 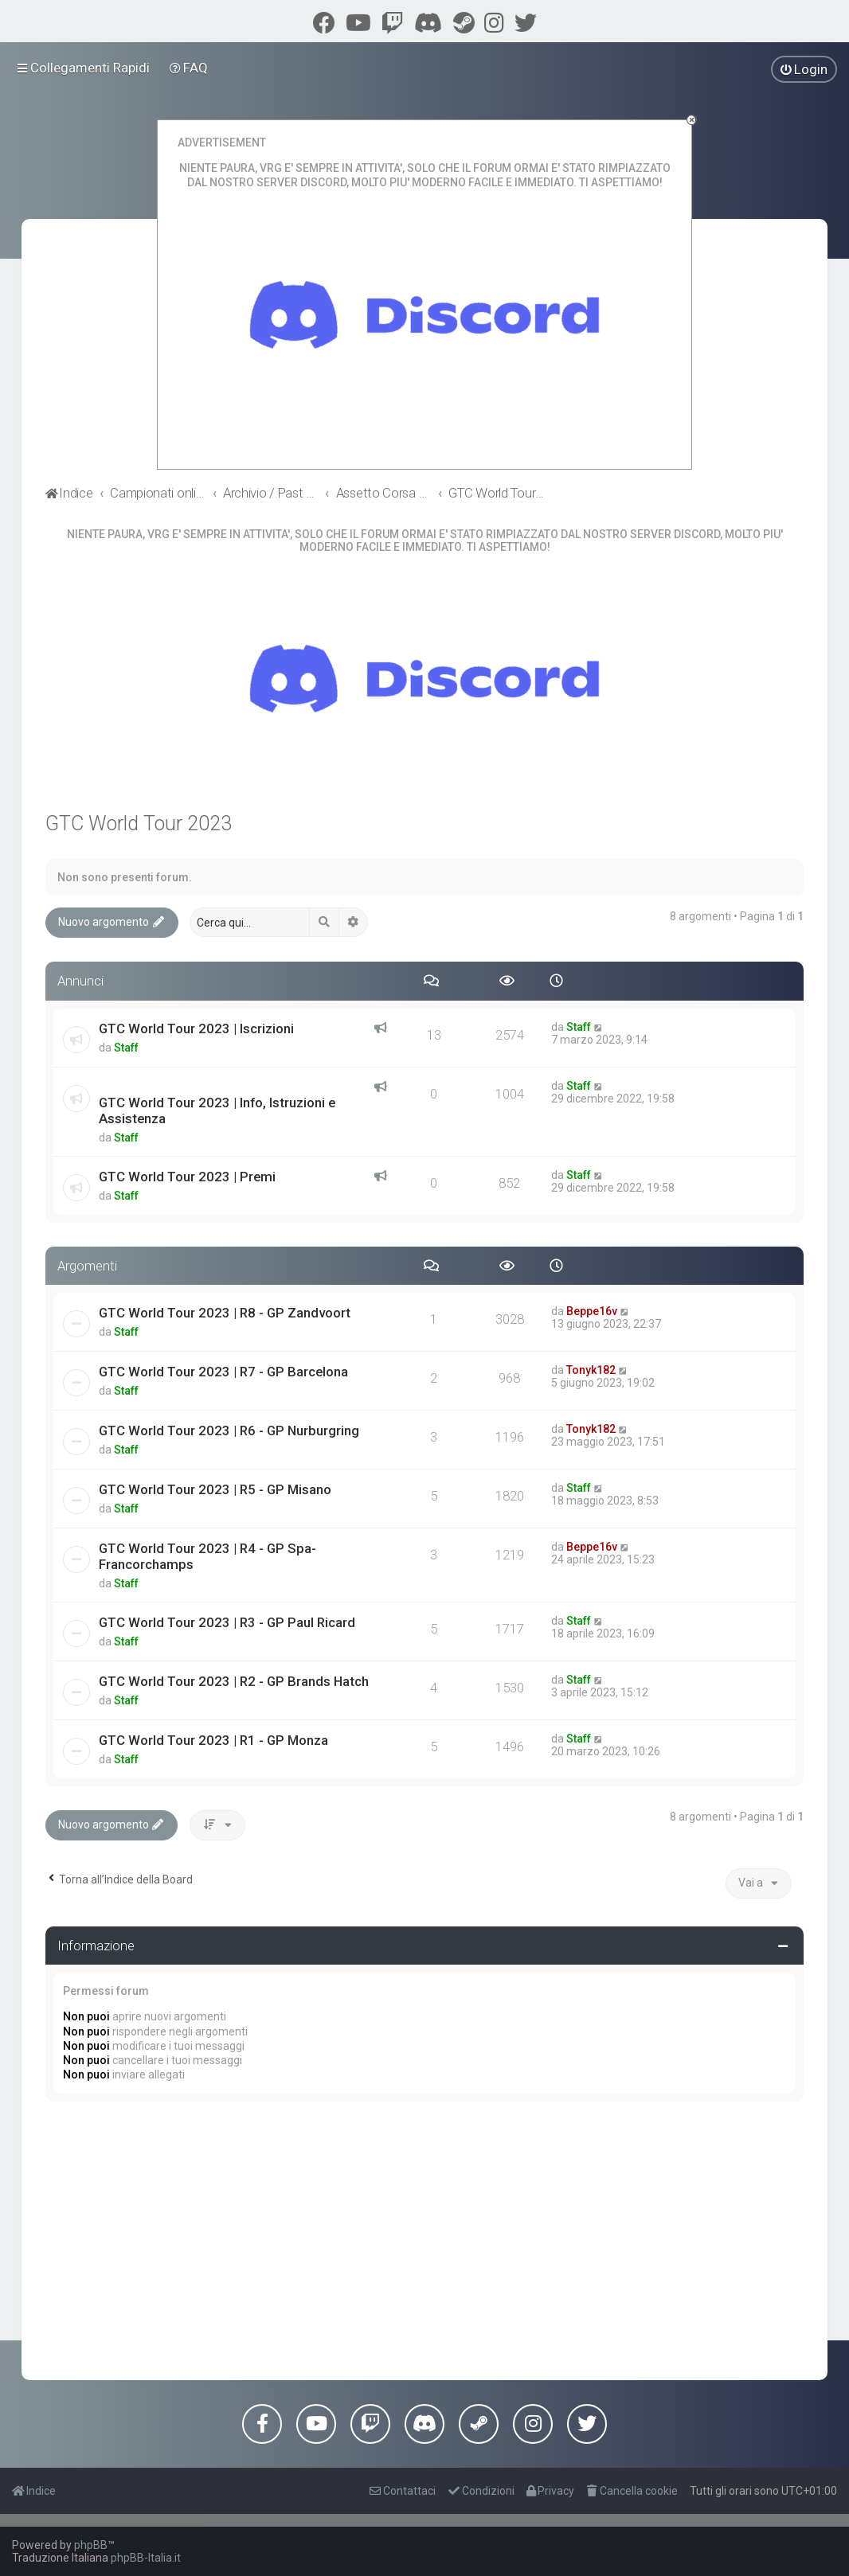 What do you see at coordinates (591, 1311) in the screenshot?
I see `Beppe16v` at bounding box center [591, 1311].